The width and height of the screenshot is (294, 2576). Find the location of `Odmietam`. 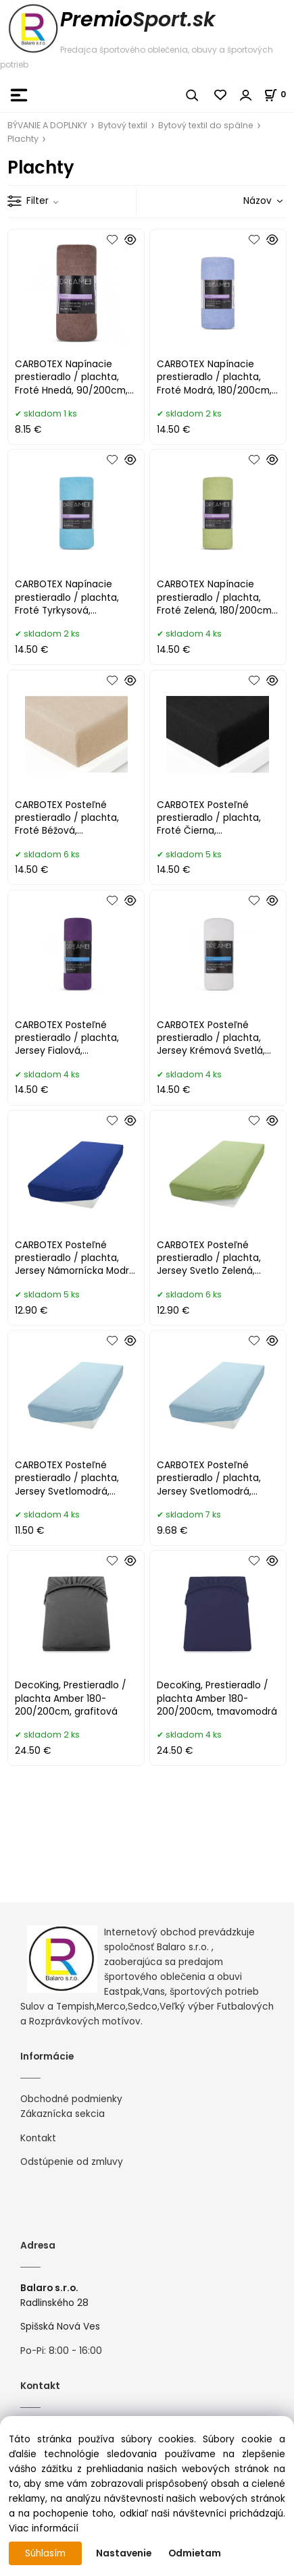

Odmietam is located at coordinates (194, 2553).